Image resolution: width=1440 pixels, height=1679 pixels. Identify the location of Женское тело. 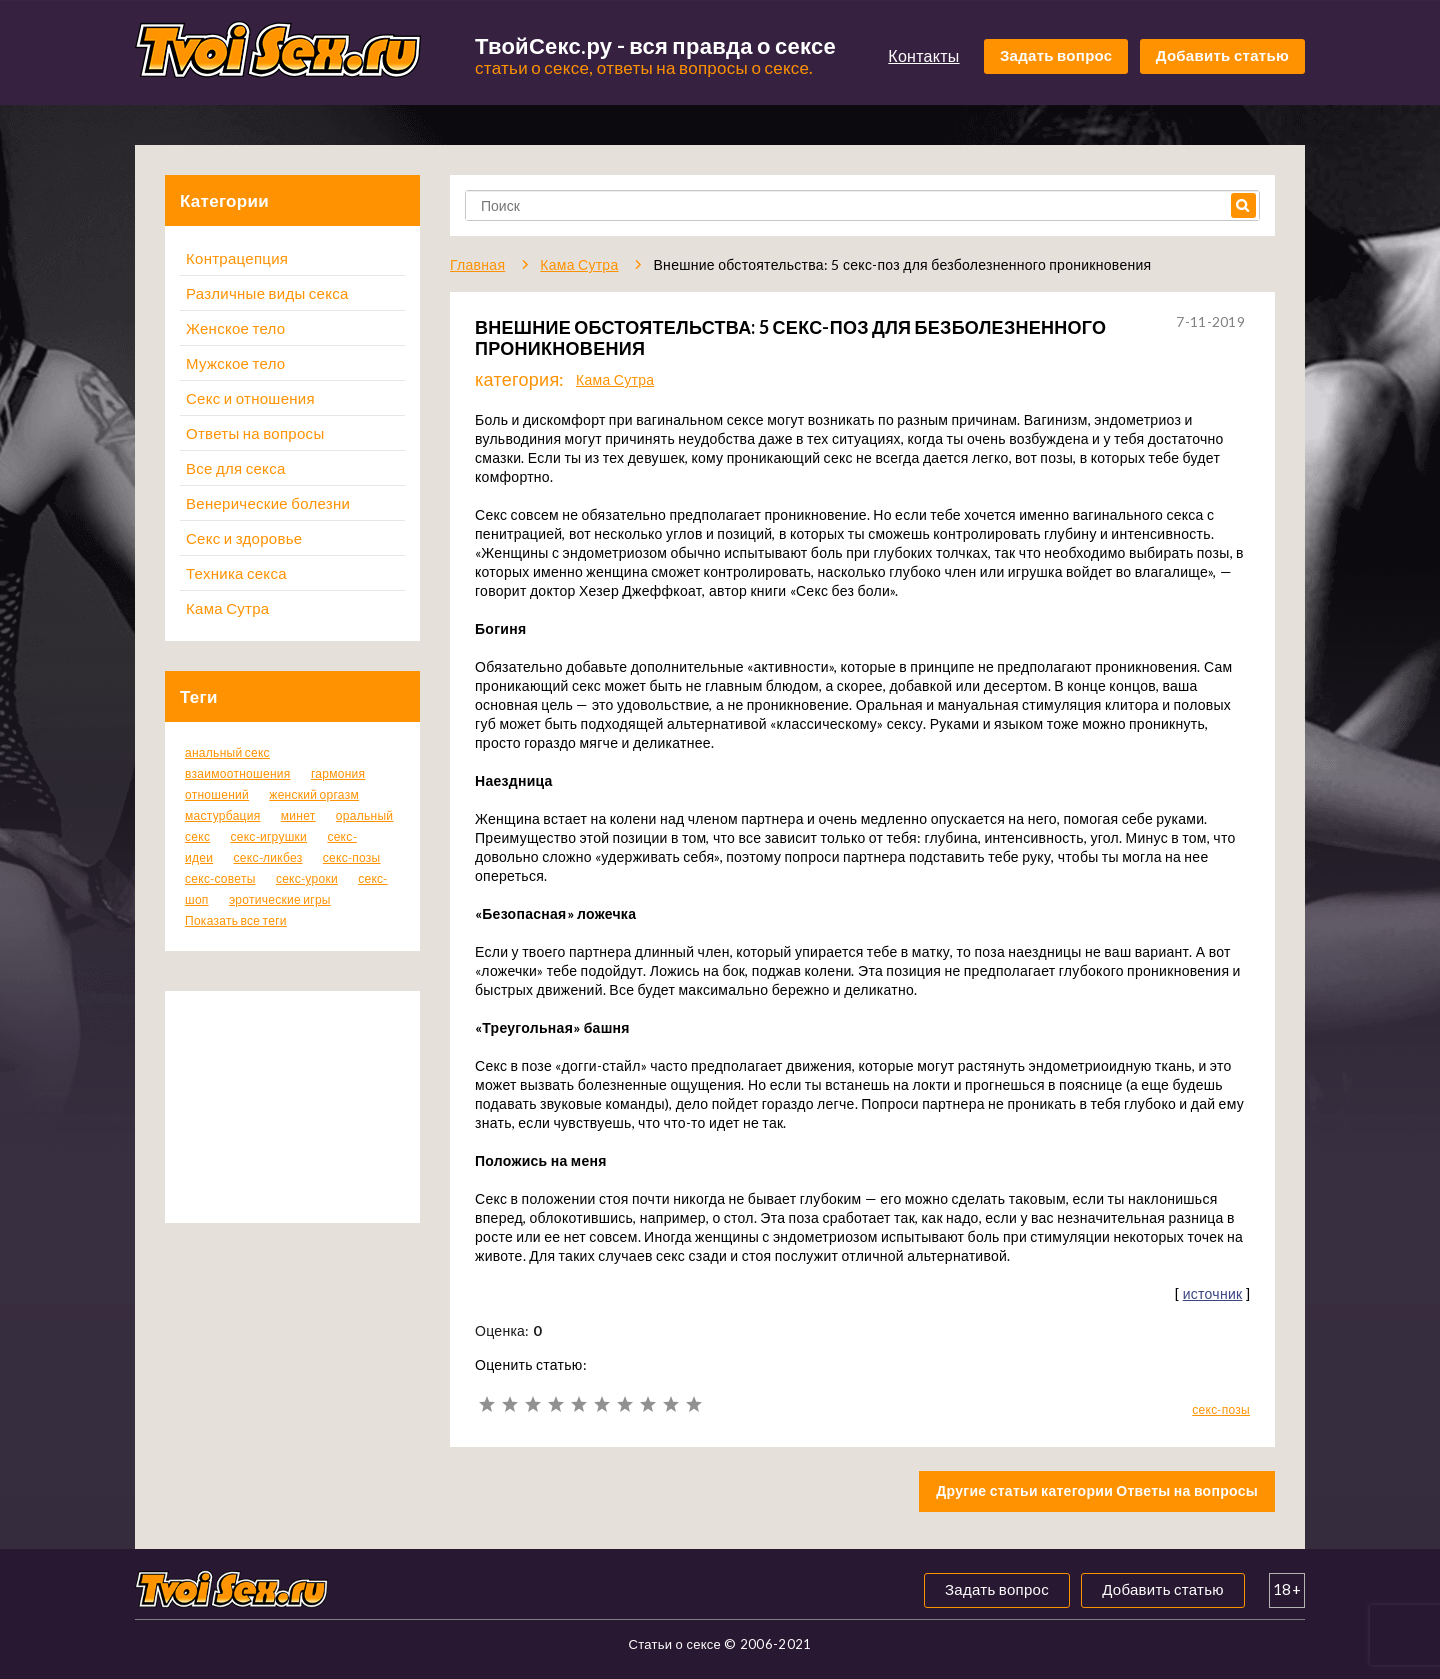
(235, 328).